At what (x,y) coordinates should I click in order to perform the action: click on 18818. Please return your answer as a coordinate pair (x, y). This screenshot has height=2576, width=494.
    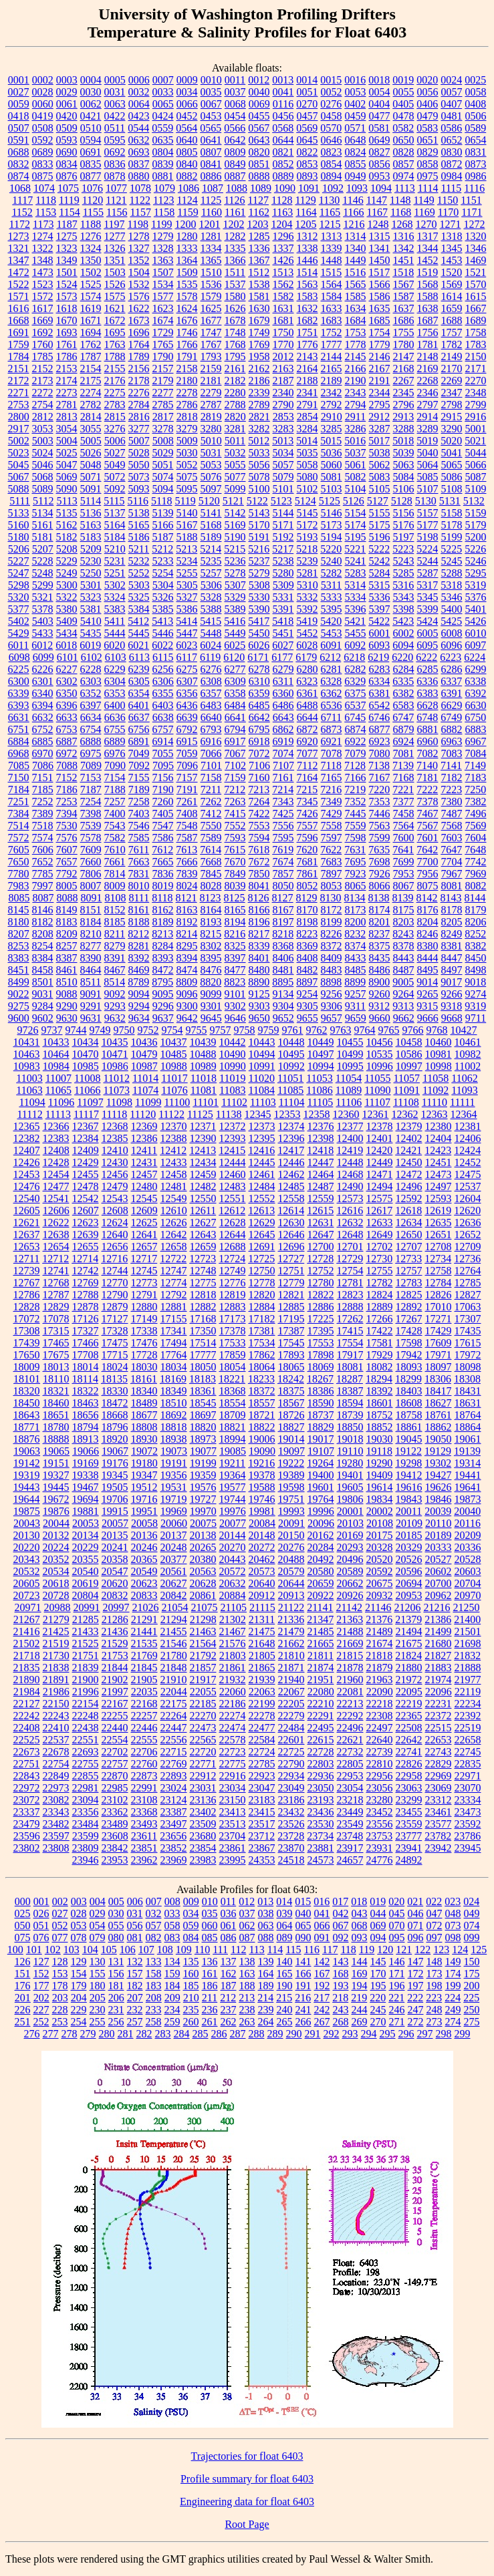
    Looking at the image, I should click on (173, 1427).